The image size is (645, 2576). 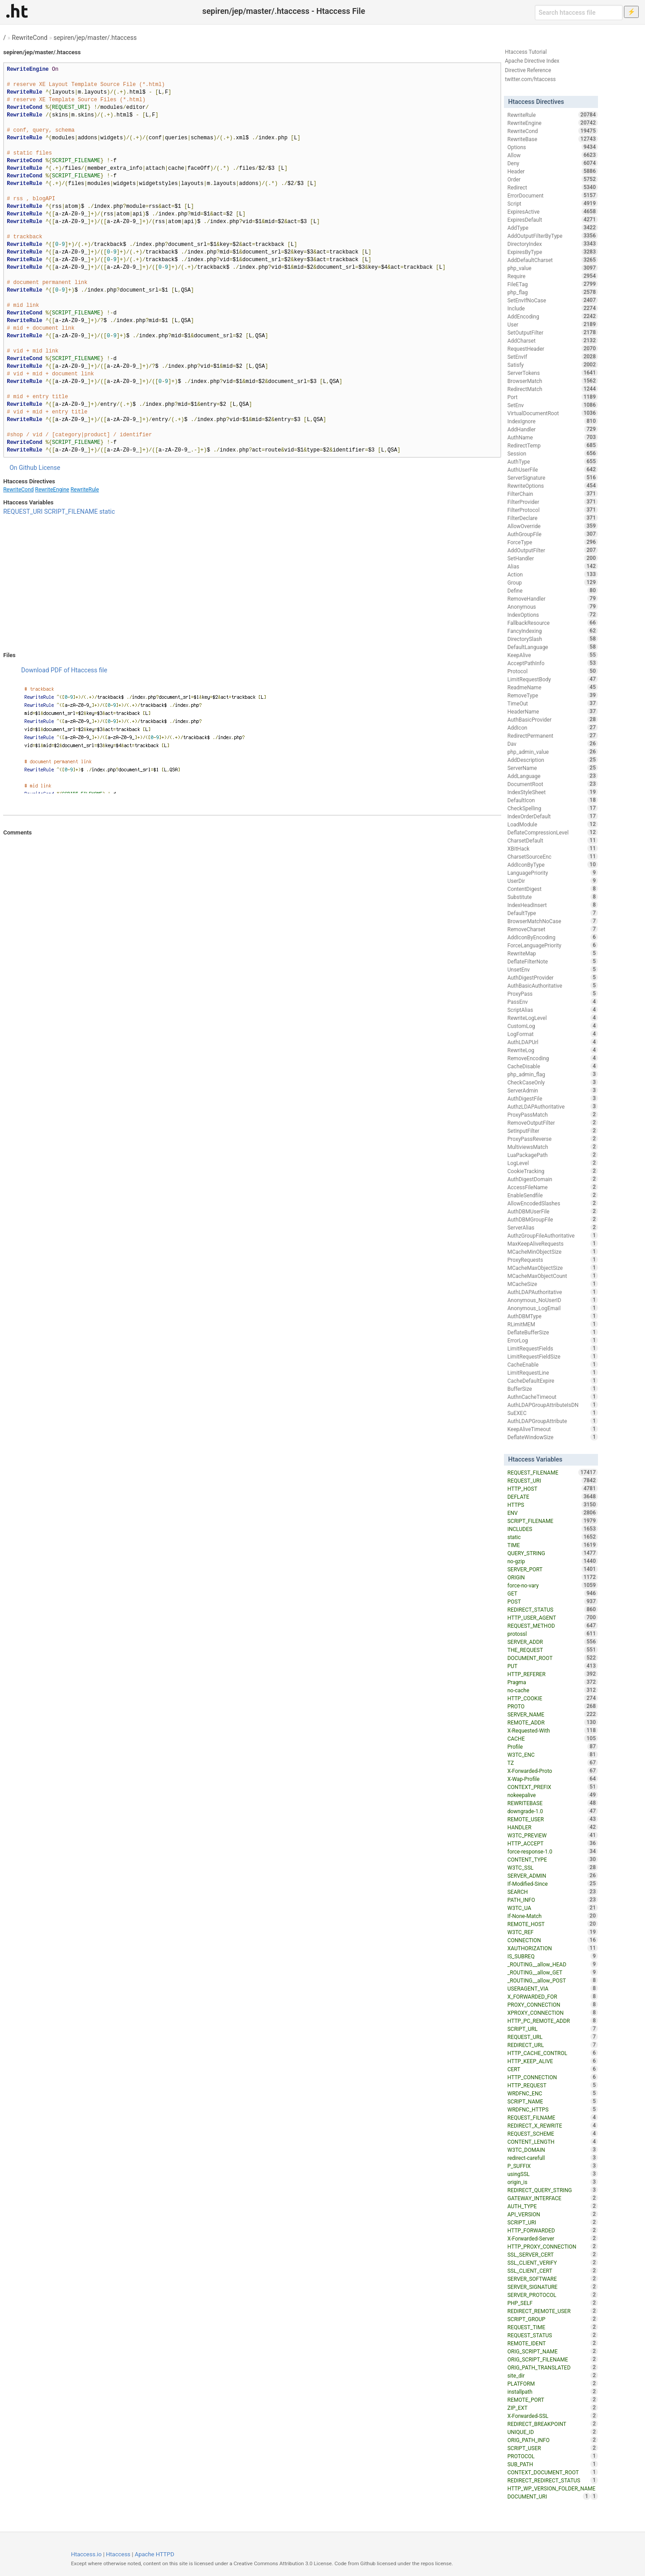 What do you see at coordinates (552, 638) in the screenshot?
I see `DirectorySlash` at bounding box center [552, 638].